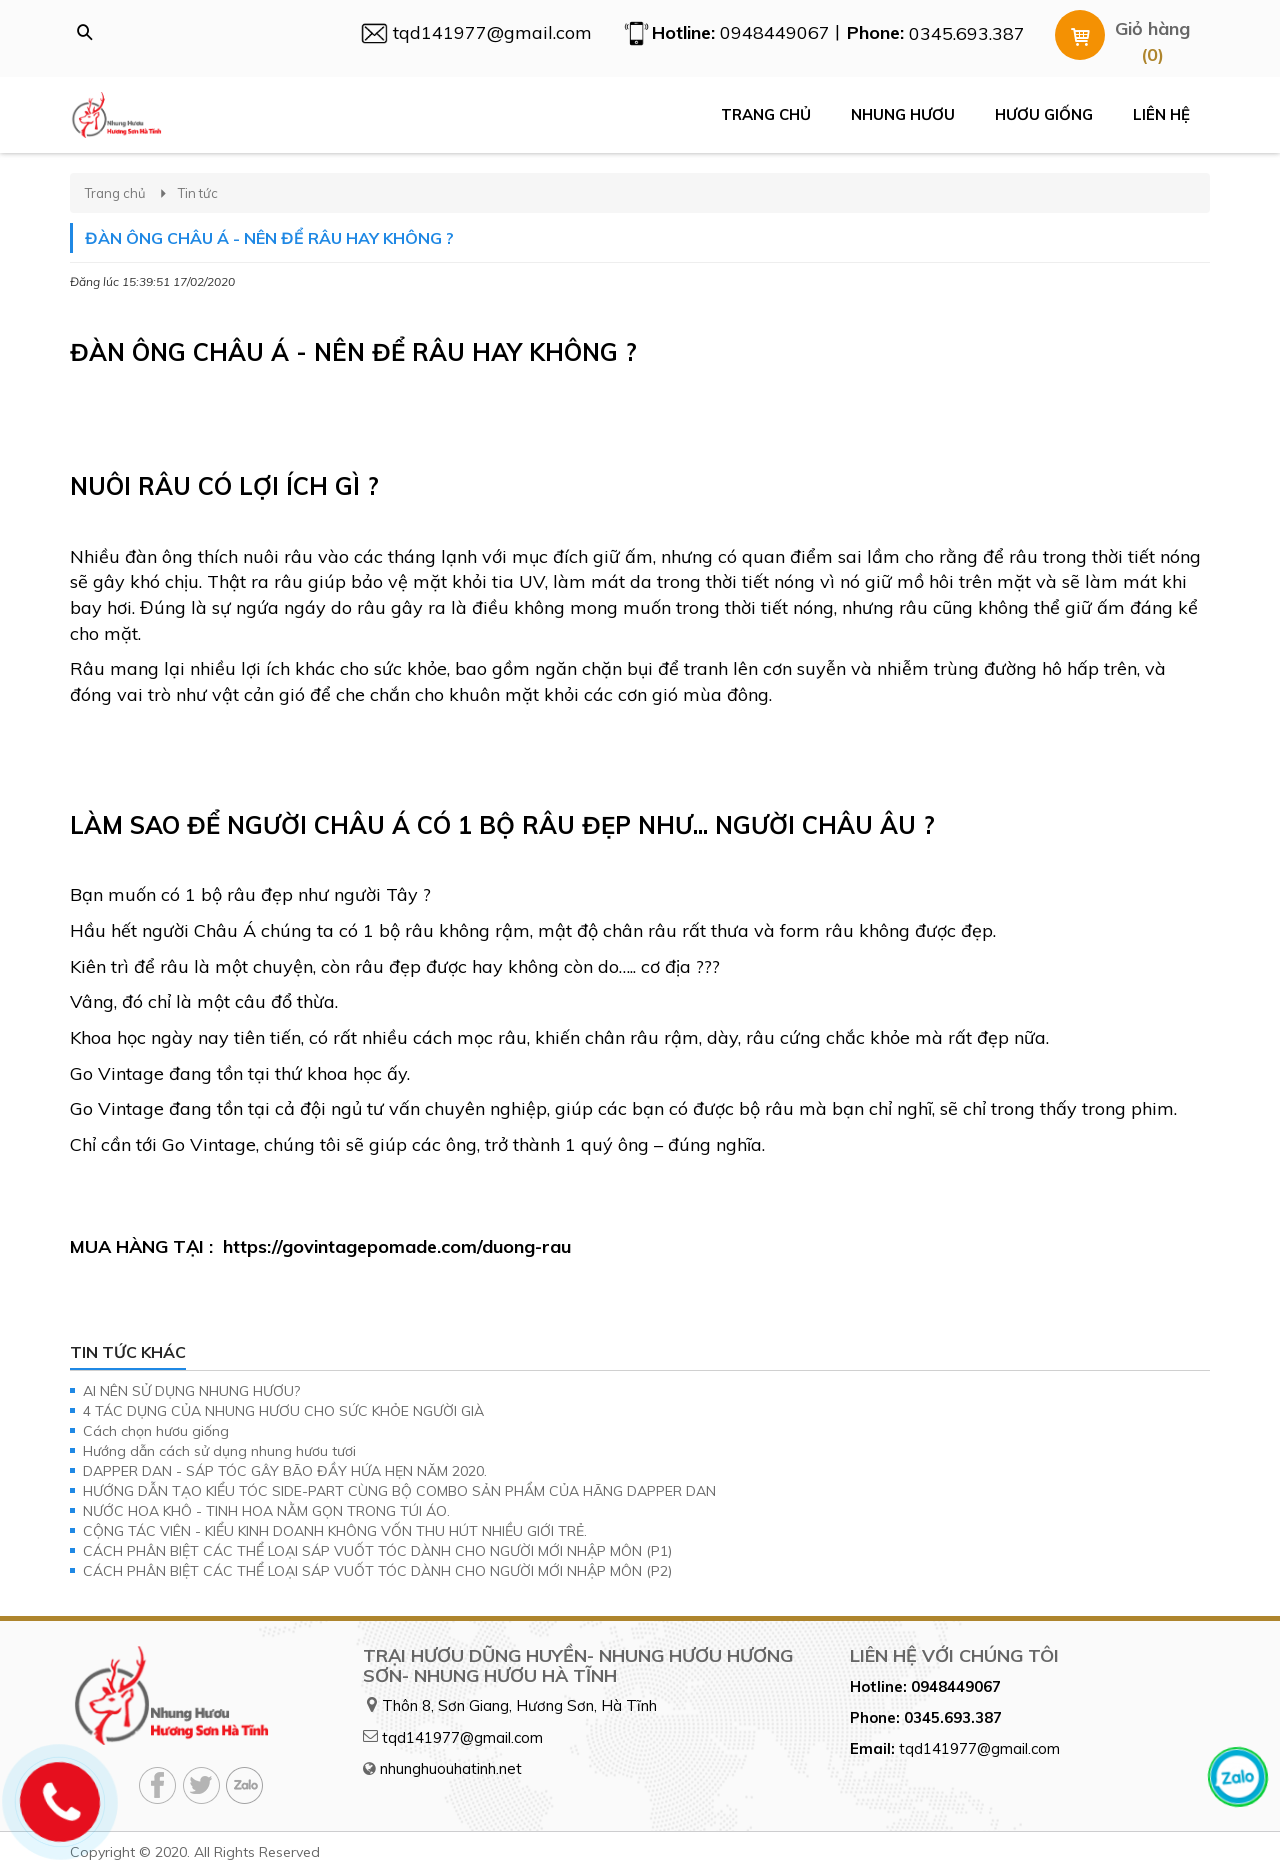  I want to click on AI NÊN SỬ DỤNG NHUNG HƯƠU?, so click(191, 1391).